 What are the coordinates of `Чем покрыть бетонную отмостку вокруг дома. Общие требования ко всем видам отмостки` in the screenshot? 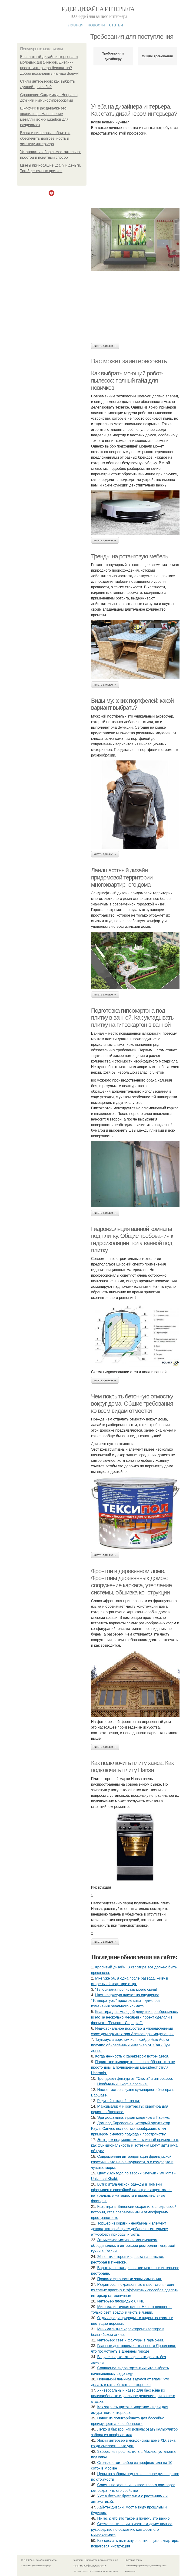 It's located at (132, 1403).